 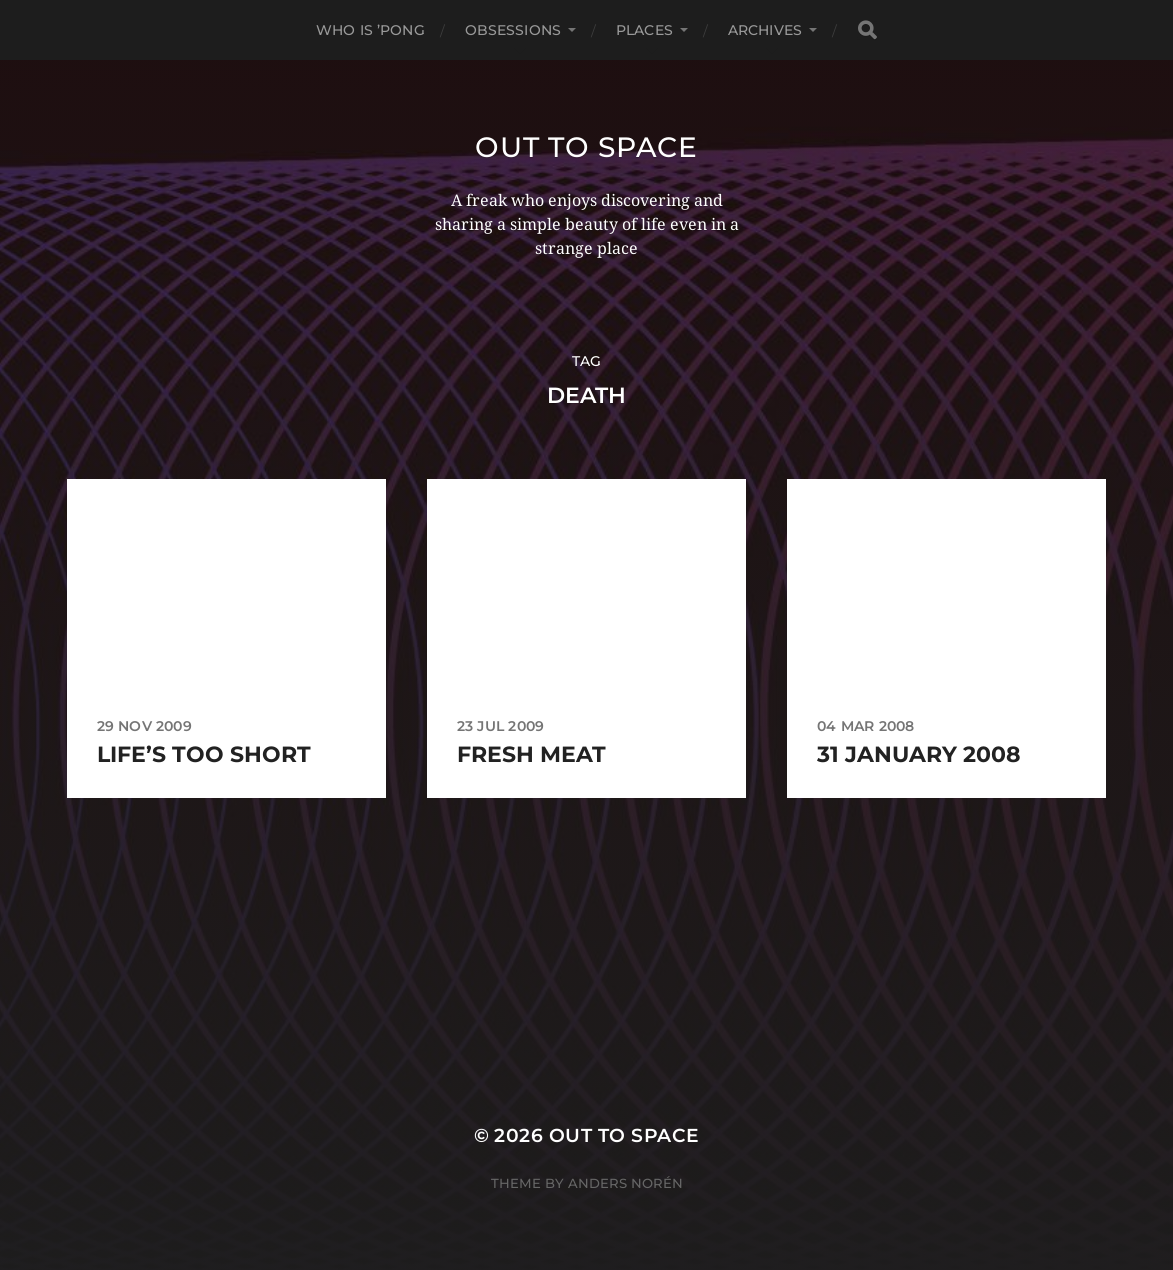 What do you see at coordinates (644, 30) in the screenshot?
I see `Places` at bounding box center [644, 30].